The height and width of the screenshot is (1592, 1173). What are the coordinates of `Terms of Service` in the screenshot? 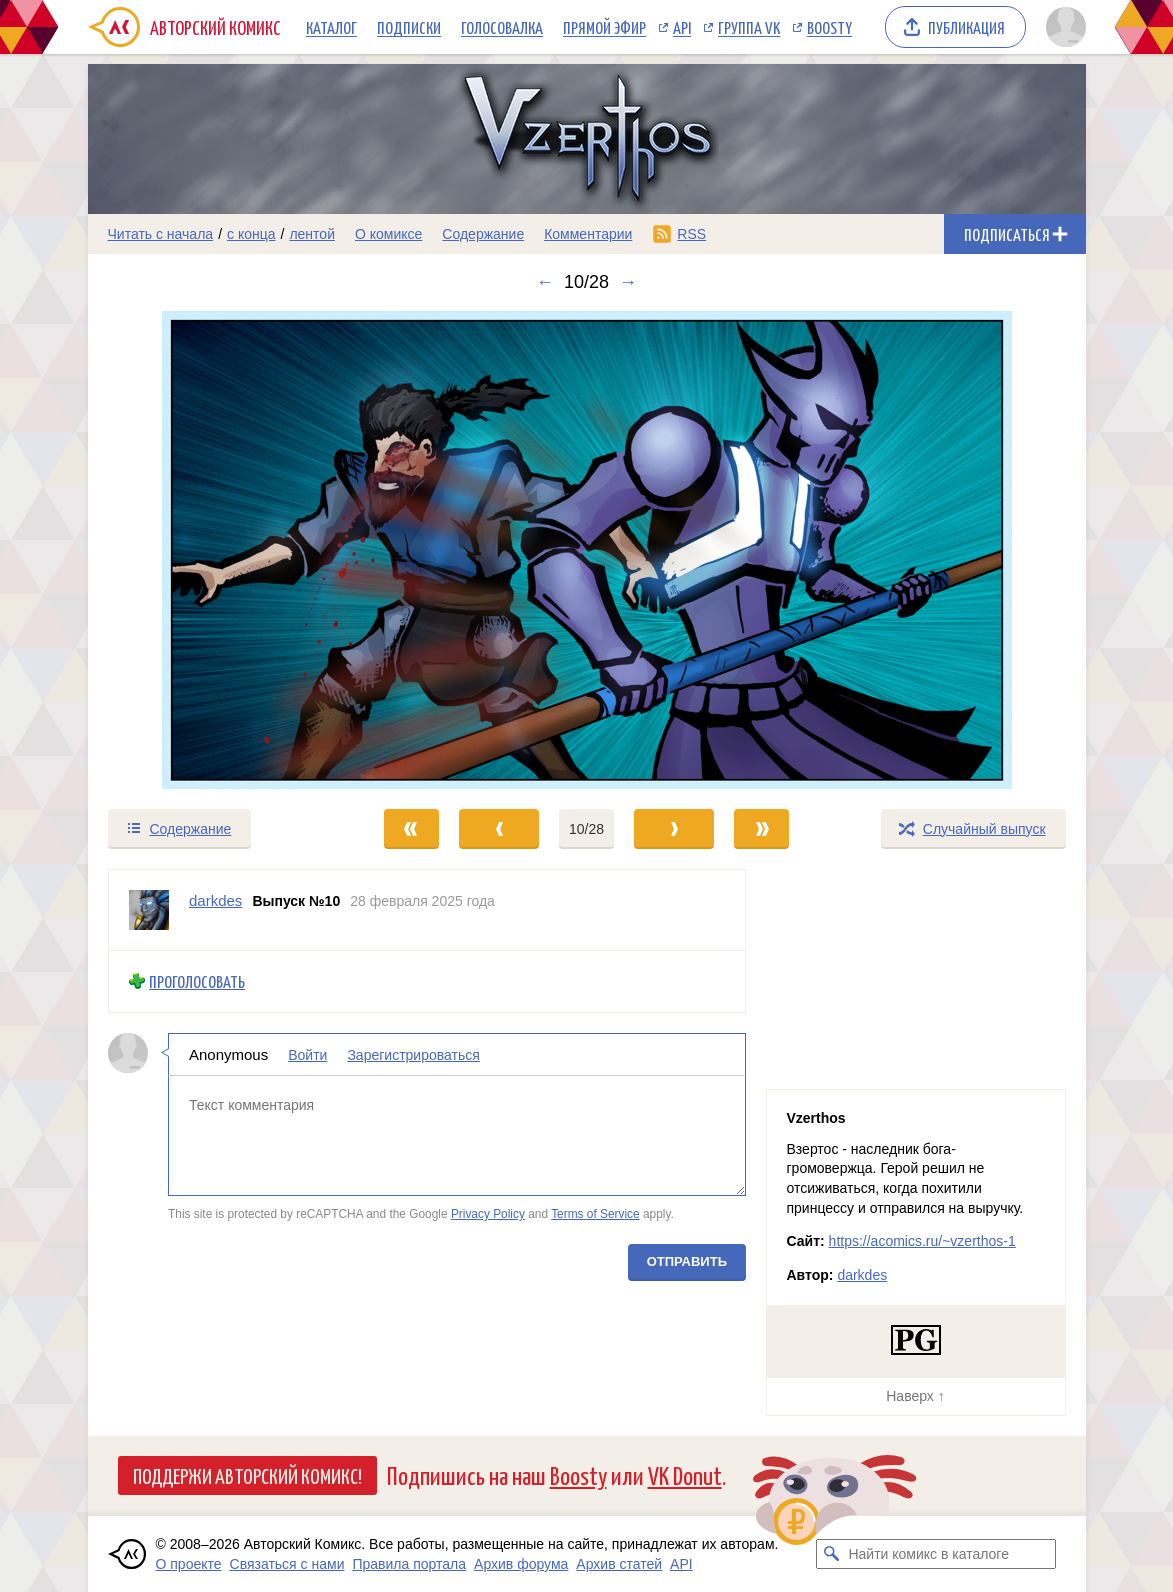 It's located at (595, 1214).